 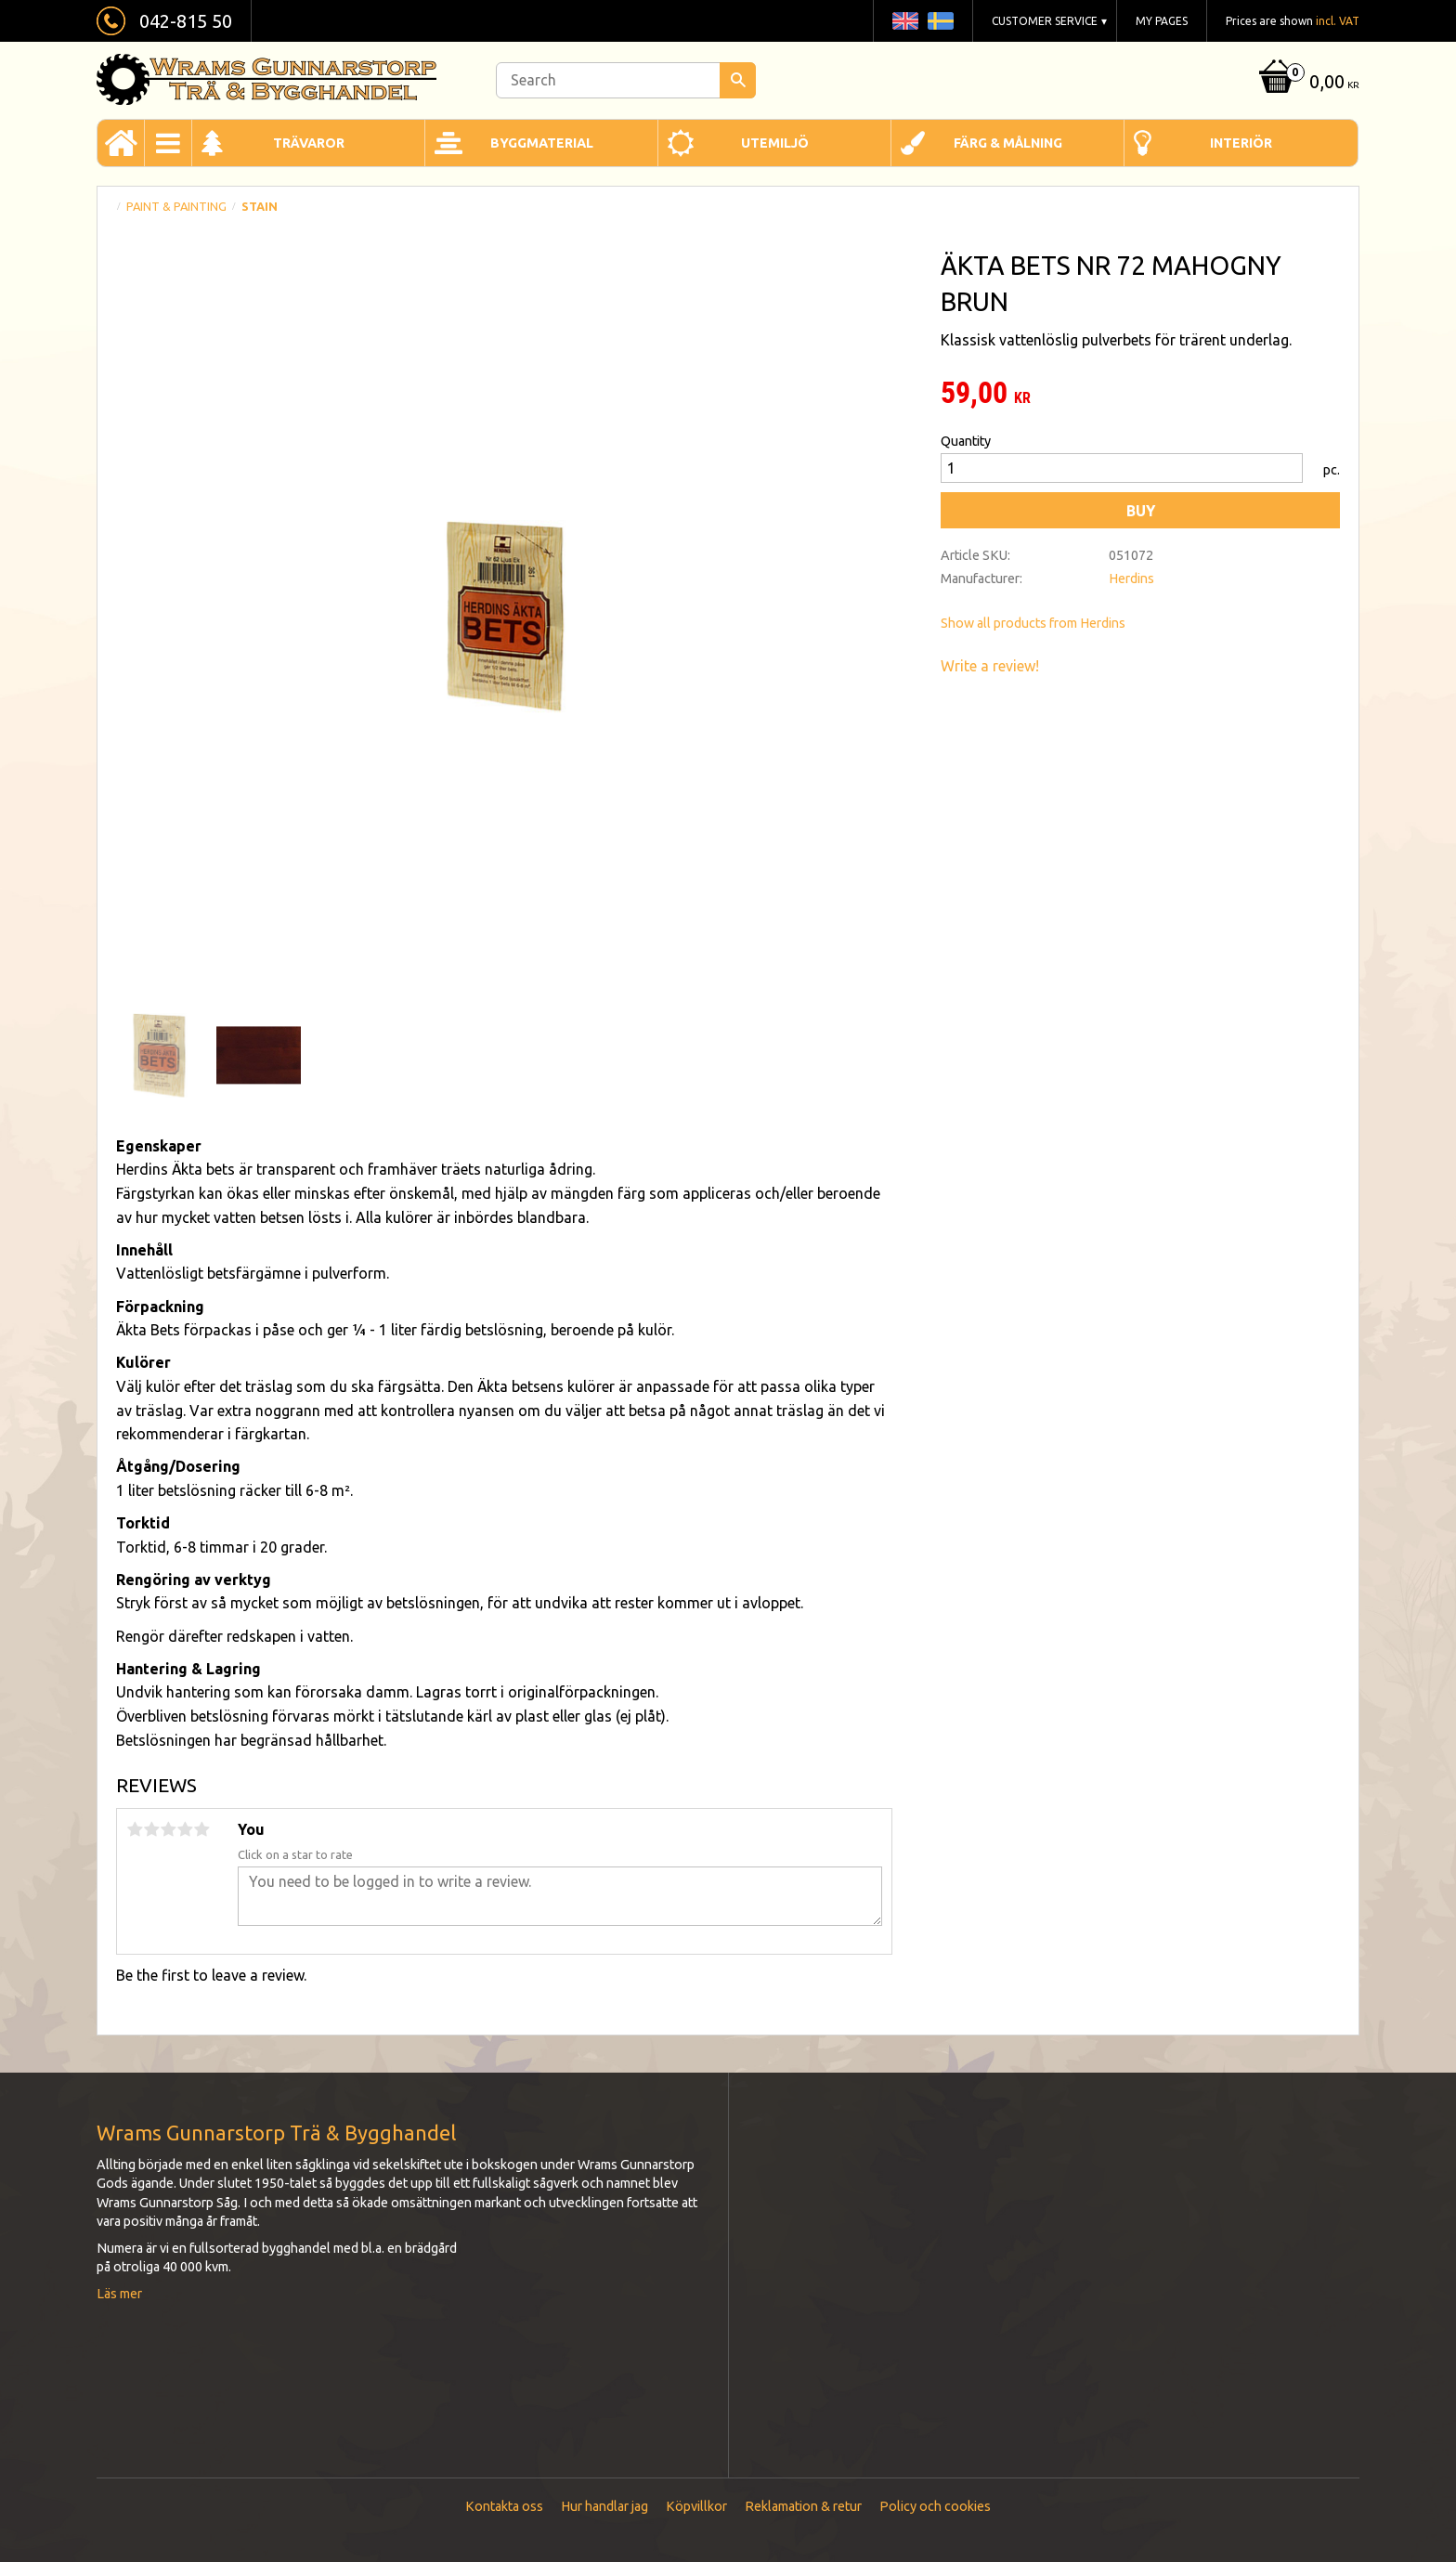 I want to click on 5 stars, so click(x=201, y=1829).